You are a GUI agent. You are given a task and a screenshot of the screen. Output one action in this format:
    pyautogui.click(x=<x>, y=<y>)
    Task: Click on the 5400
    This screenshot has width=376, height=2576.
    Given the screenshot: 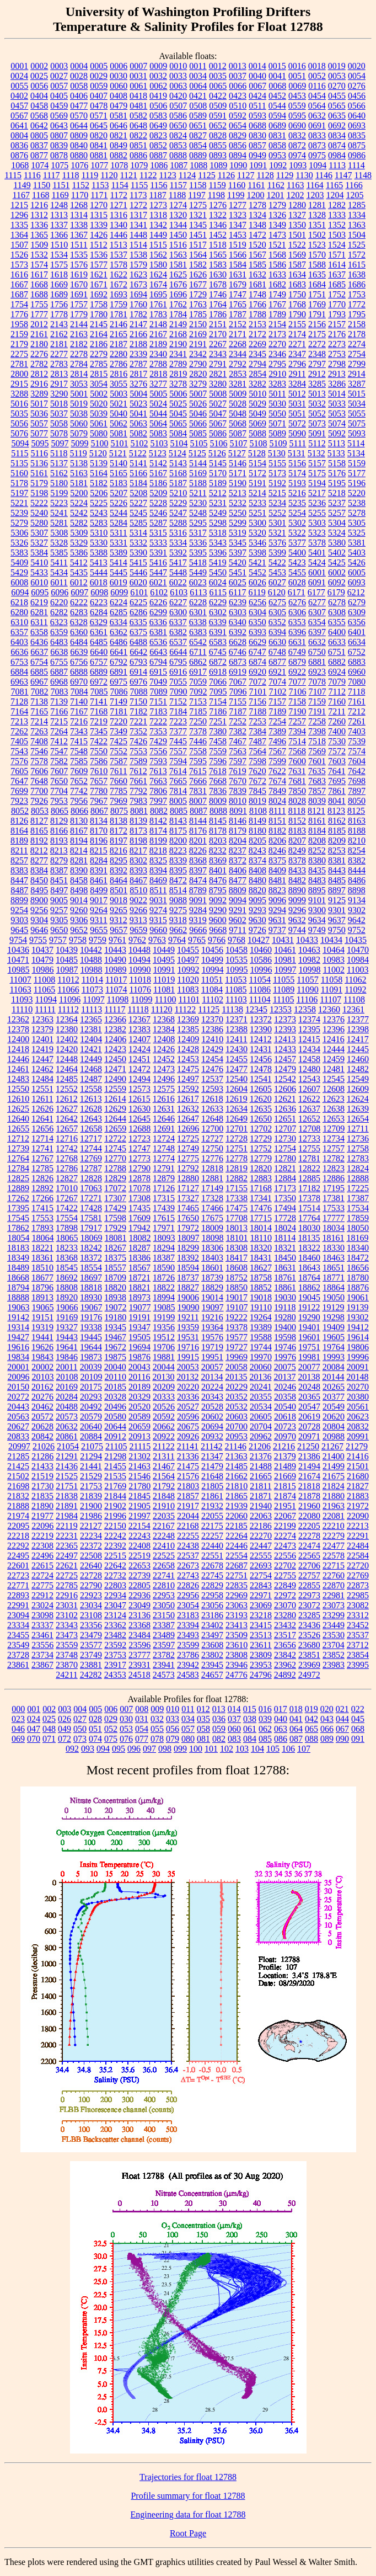 What is the action you would take?
    pyautogui.click(x=297, y=552)
    